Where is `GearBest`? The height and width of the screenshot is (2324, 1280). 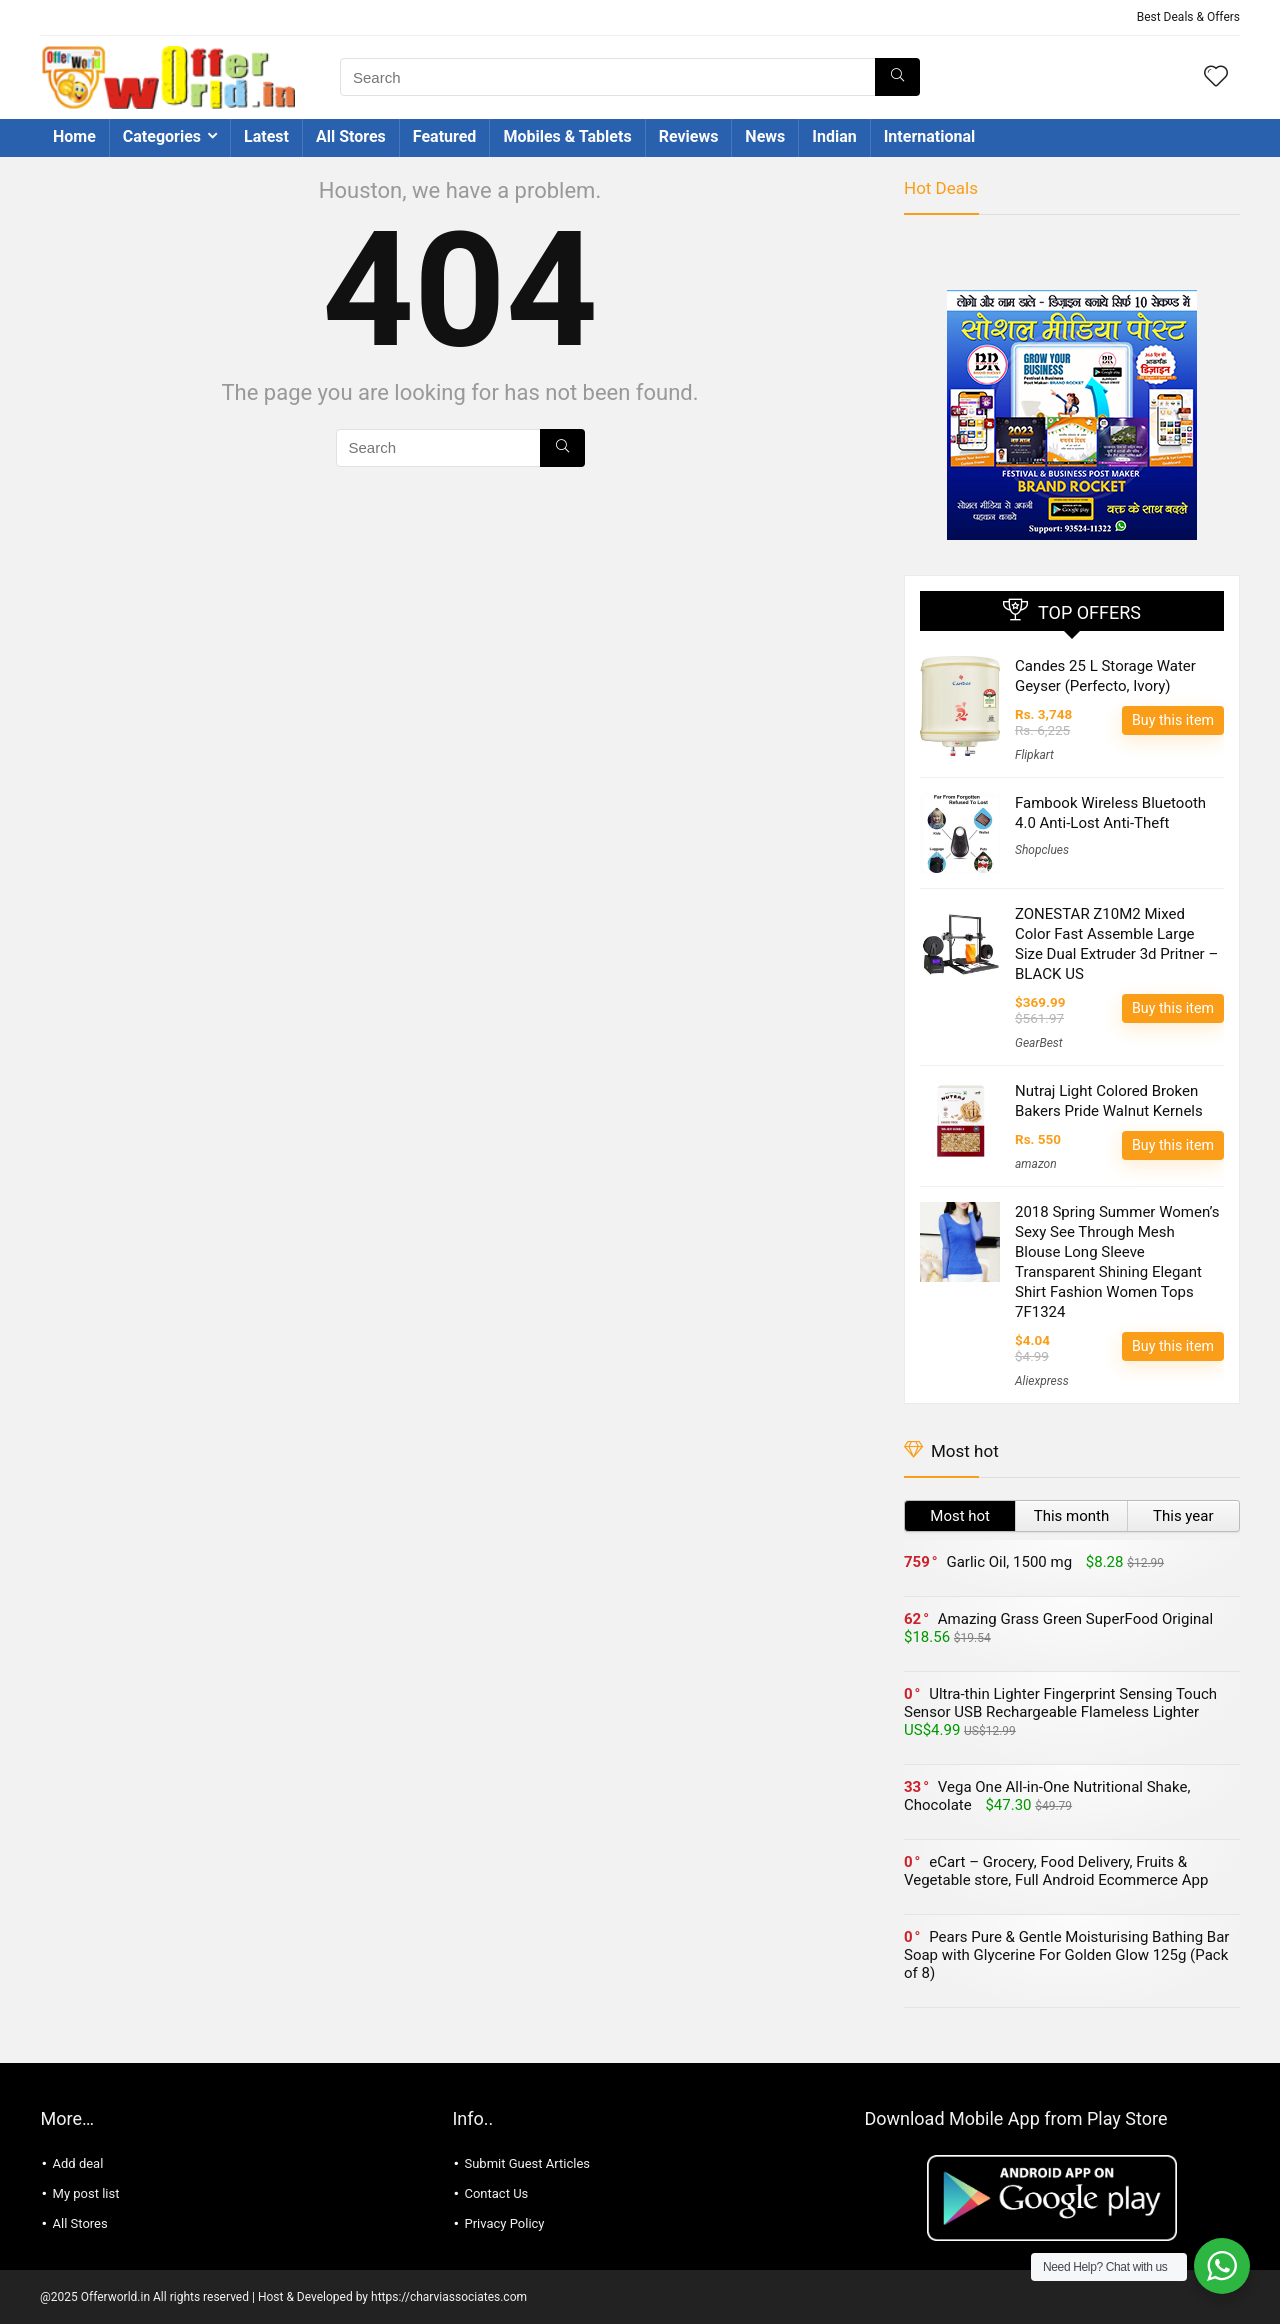
GearBest is located at coordinates (1039, 1043).